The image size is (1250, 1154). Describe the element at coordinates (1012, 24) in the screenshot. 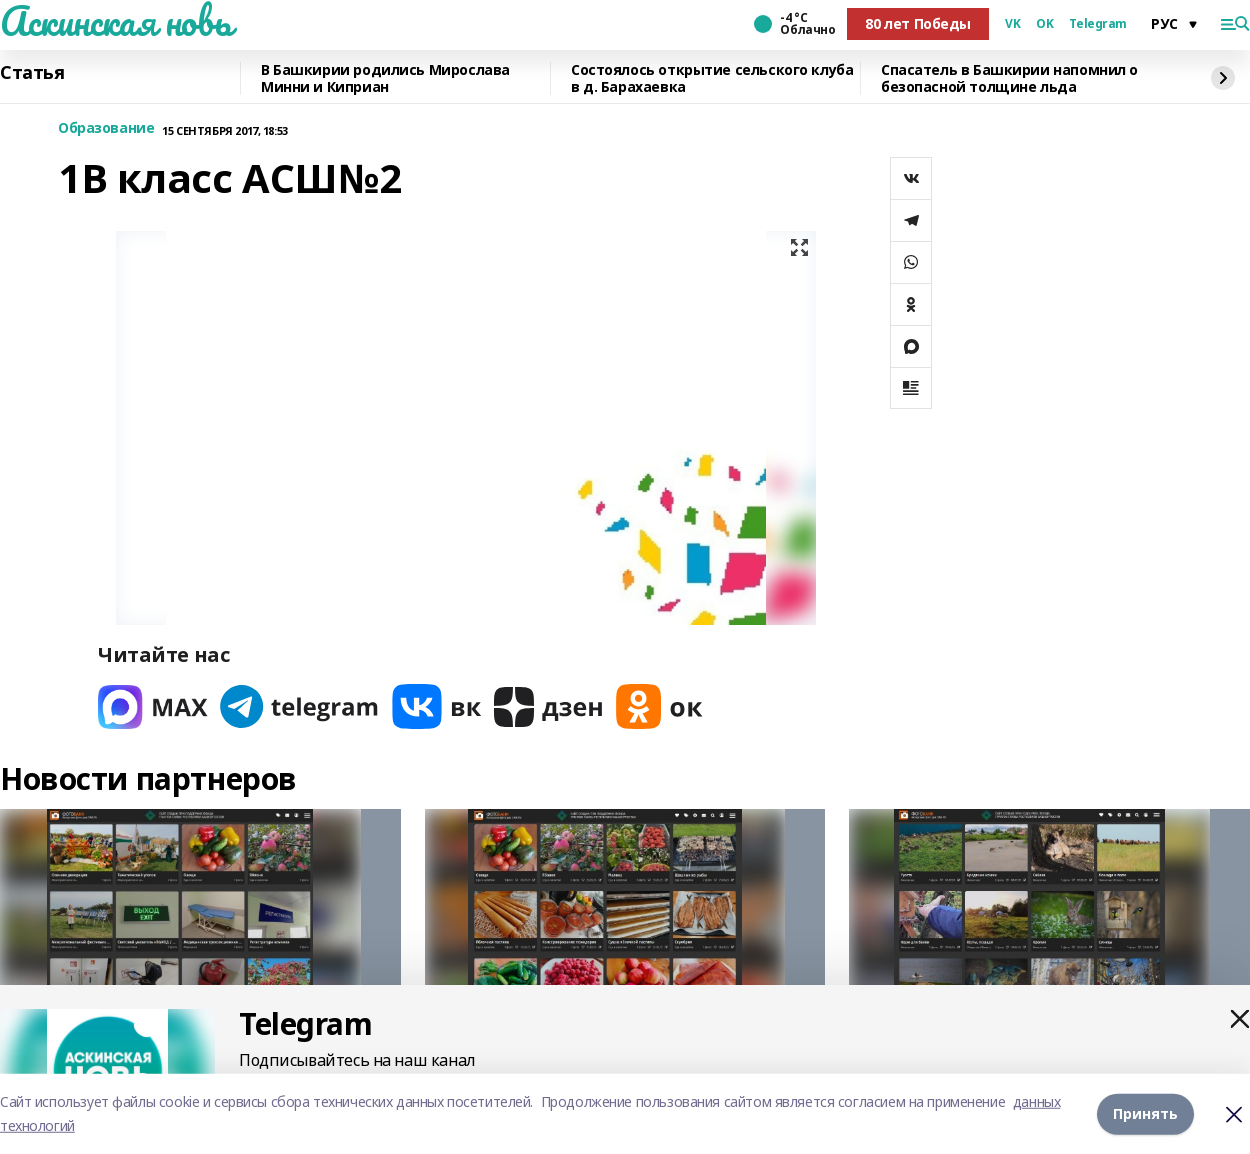

I see `VK` at that location.